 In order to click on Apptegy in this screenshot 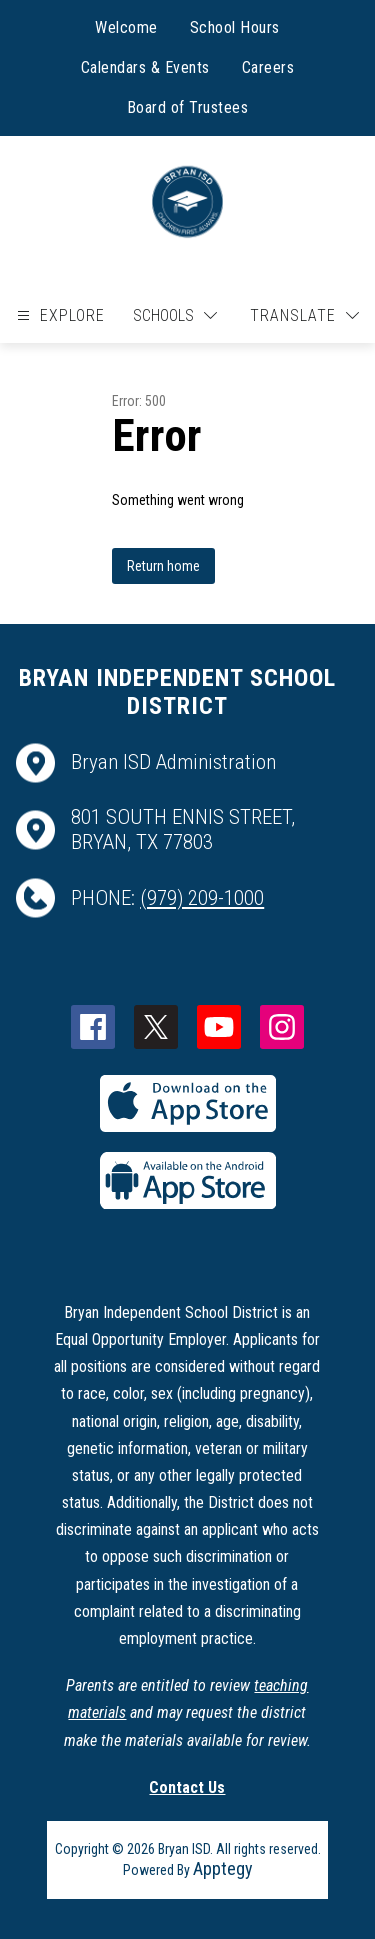, I will do `click(223, 1868)`.